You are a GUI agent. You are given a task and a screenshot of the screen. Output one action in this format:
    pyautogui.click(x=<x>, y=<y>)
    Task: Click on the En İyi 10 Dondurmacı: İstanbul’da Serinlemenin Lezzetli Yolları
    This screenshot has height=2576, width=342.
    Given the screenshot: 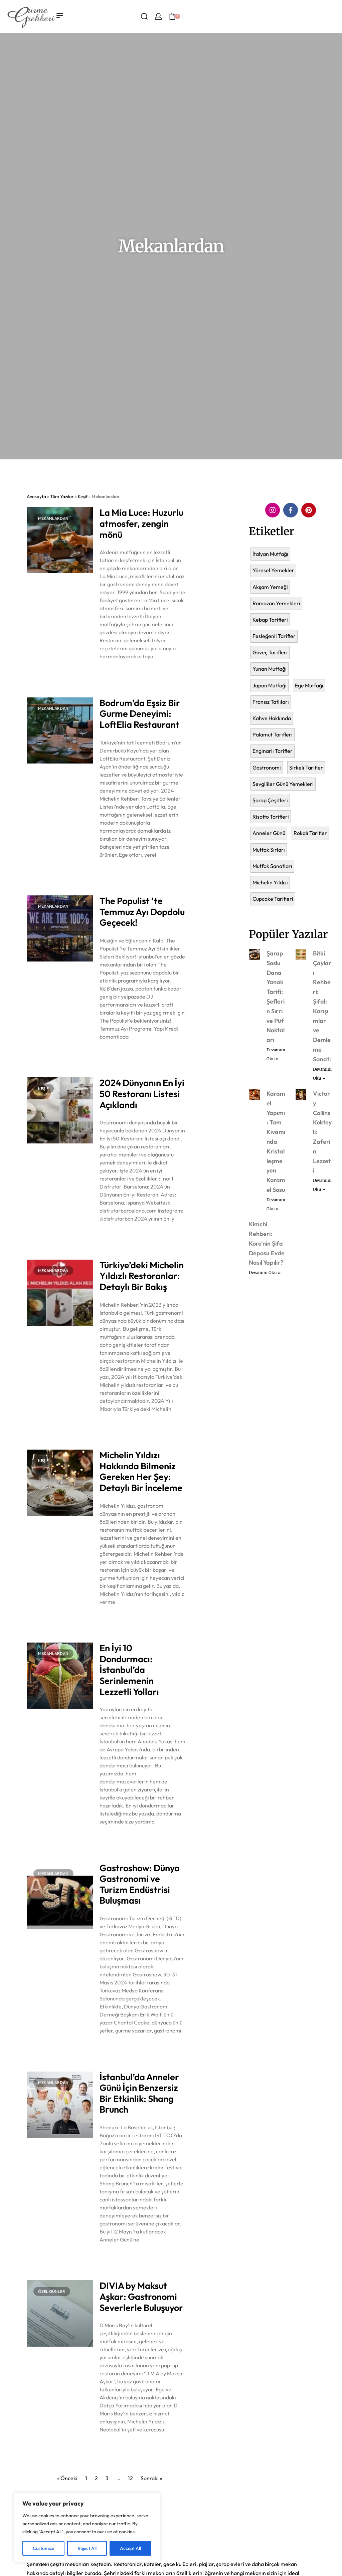 What is the action you would take?
    pyautogui.click(x=129, y=1669)
    